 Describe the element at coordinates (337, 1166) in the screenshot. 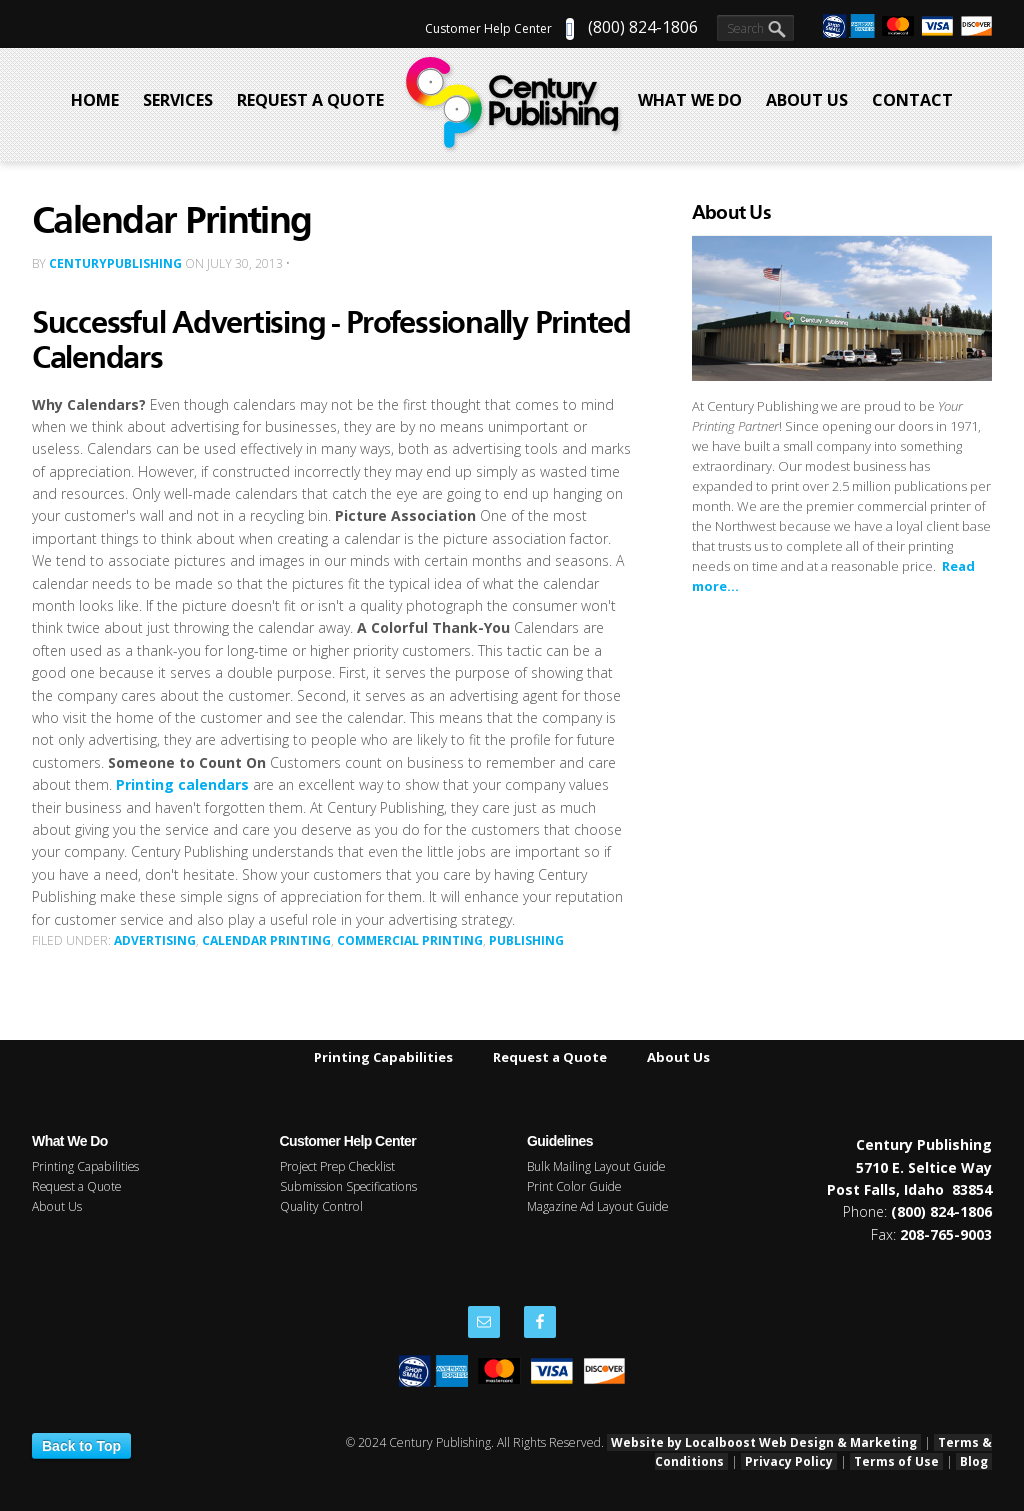

I see `Project Prep Checklist` at that location.